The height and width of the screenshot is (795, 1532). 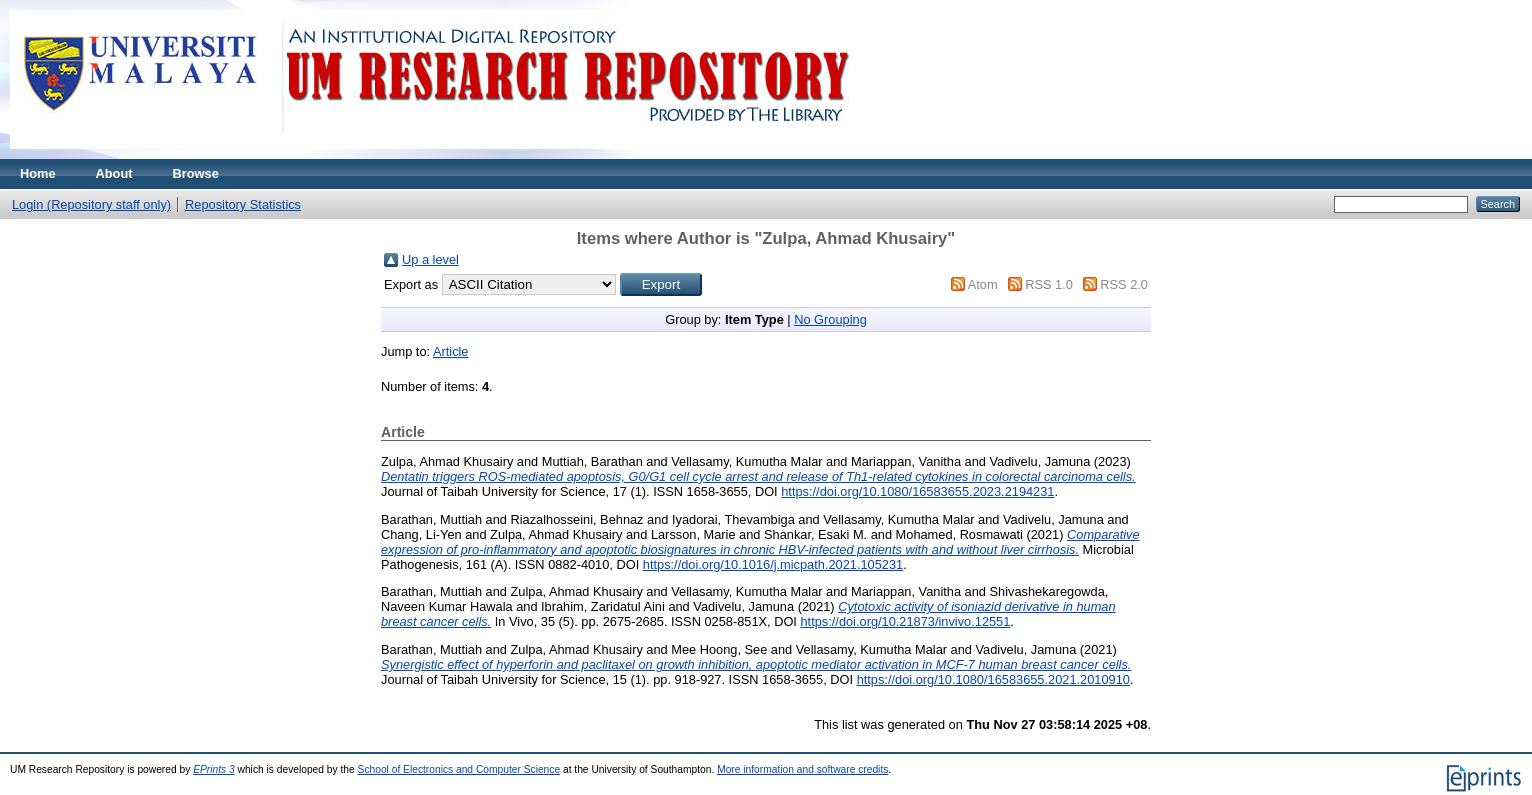 What do you see at coordinates (459, 769) in the screenshot?
I see `School of Electronics and Computer Science` at bounding box center [459, 769].